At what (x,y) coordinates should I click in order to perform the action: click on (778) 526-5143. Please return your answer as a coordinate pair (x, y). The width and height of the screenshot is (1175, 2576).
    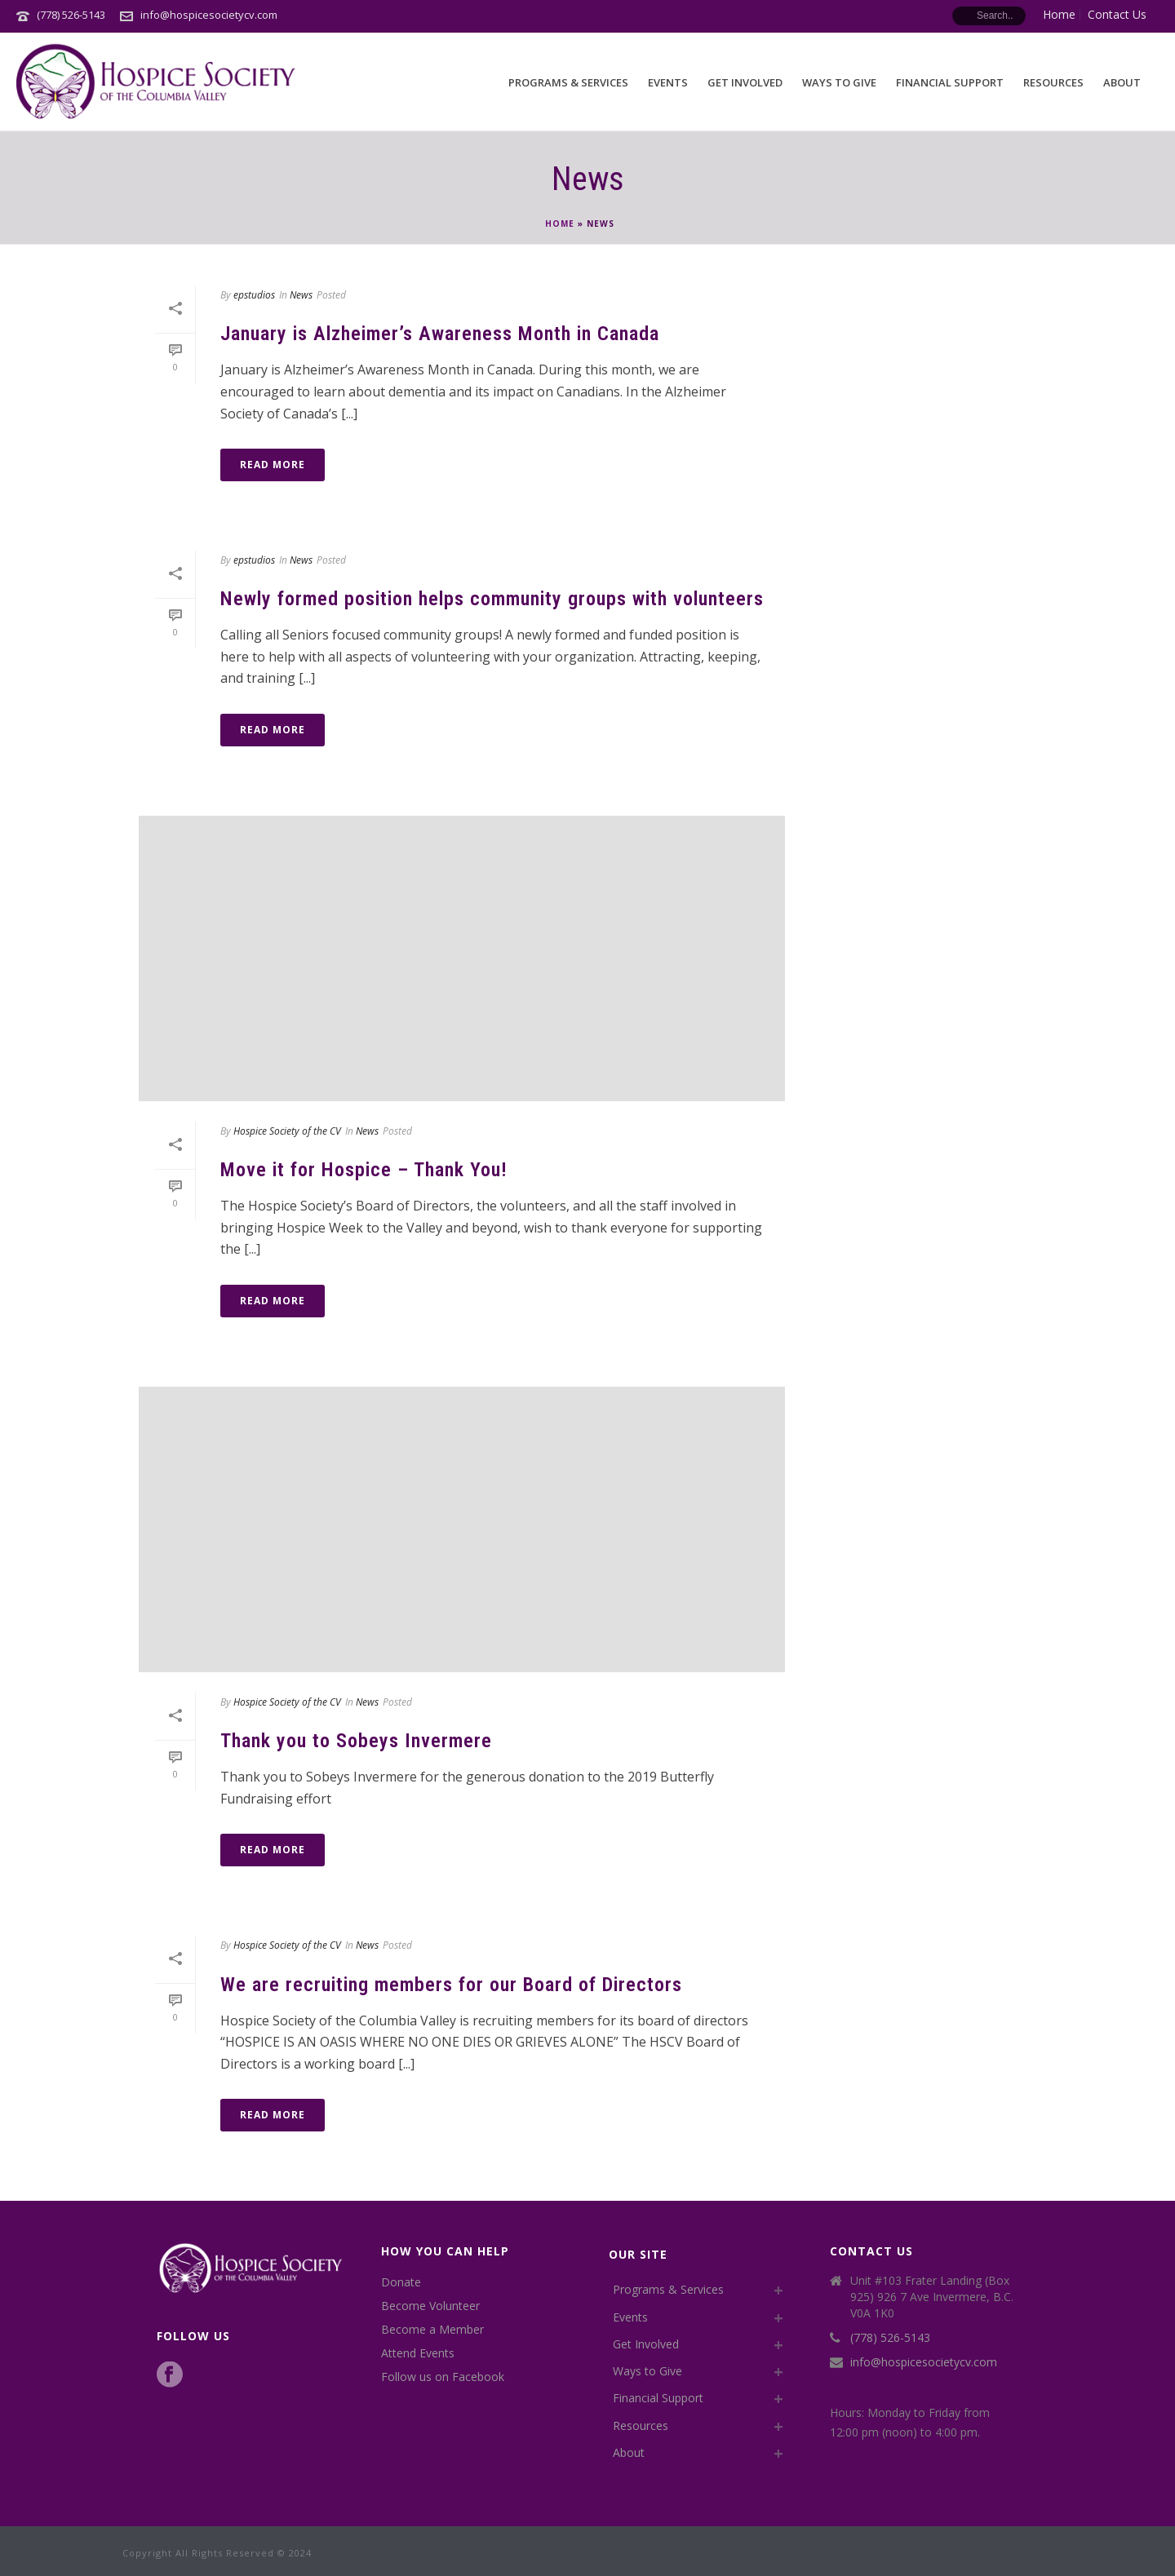
    Looking at the image, I should click on (71, 14).